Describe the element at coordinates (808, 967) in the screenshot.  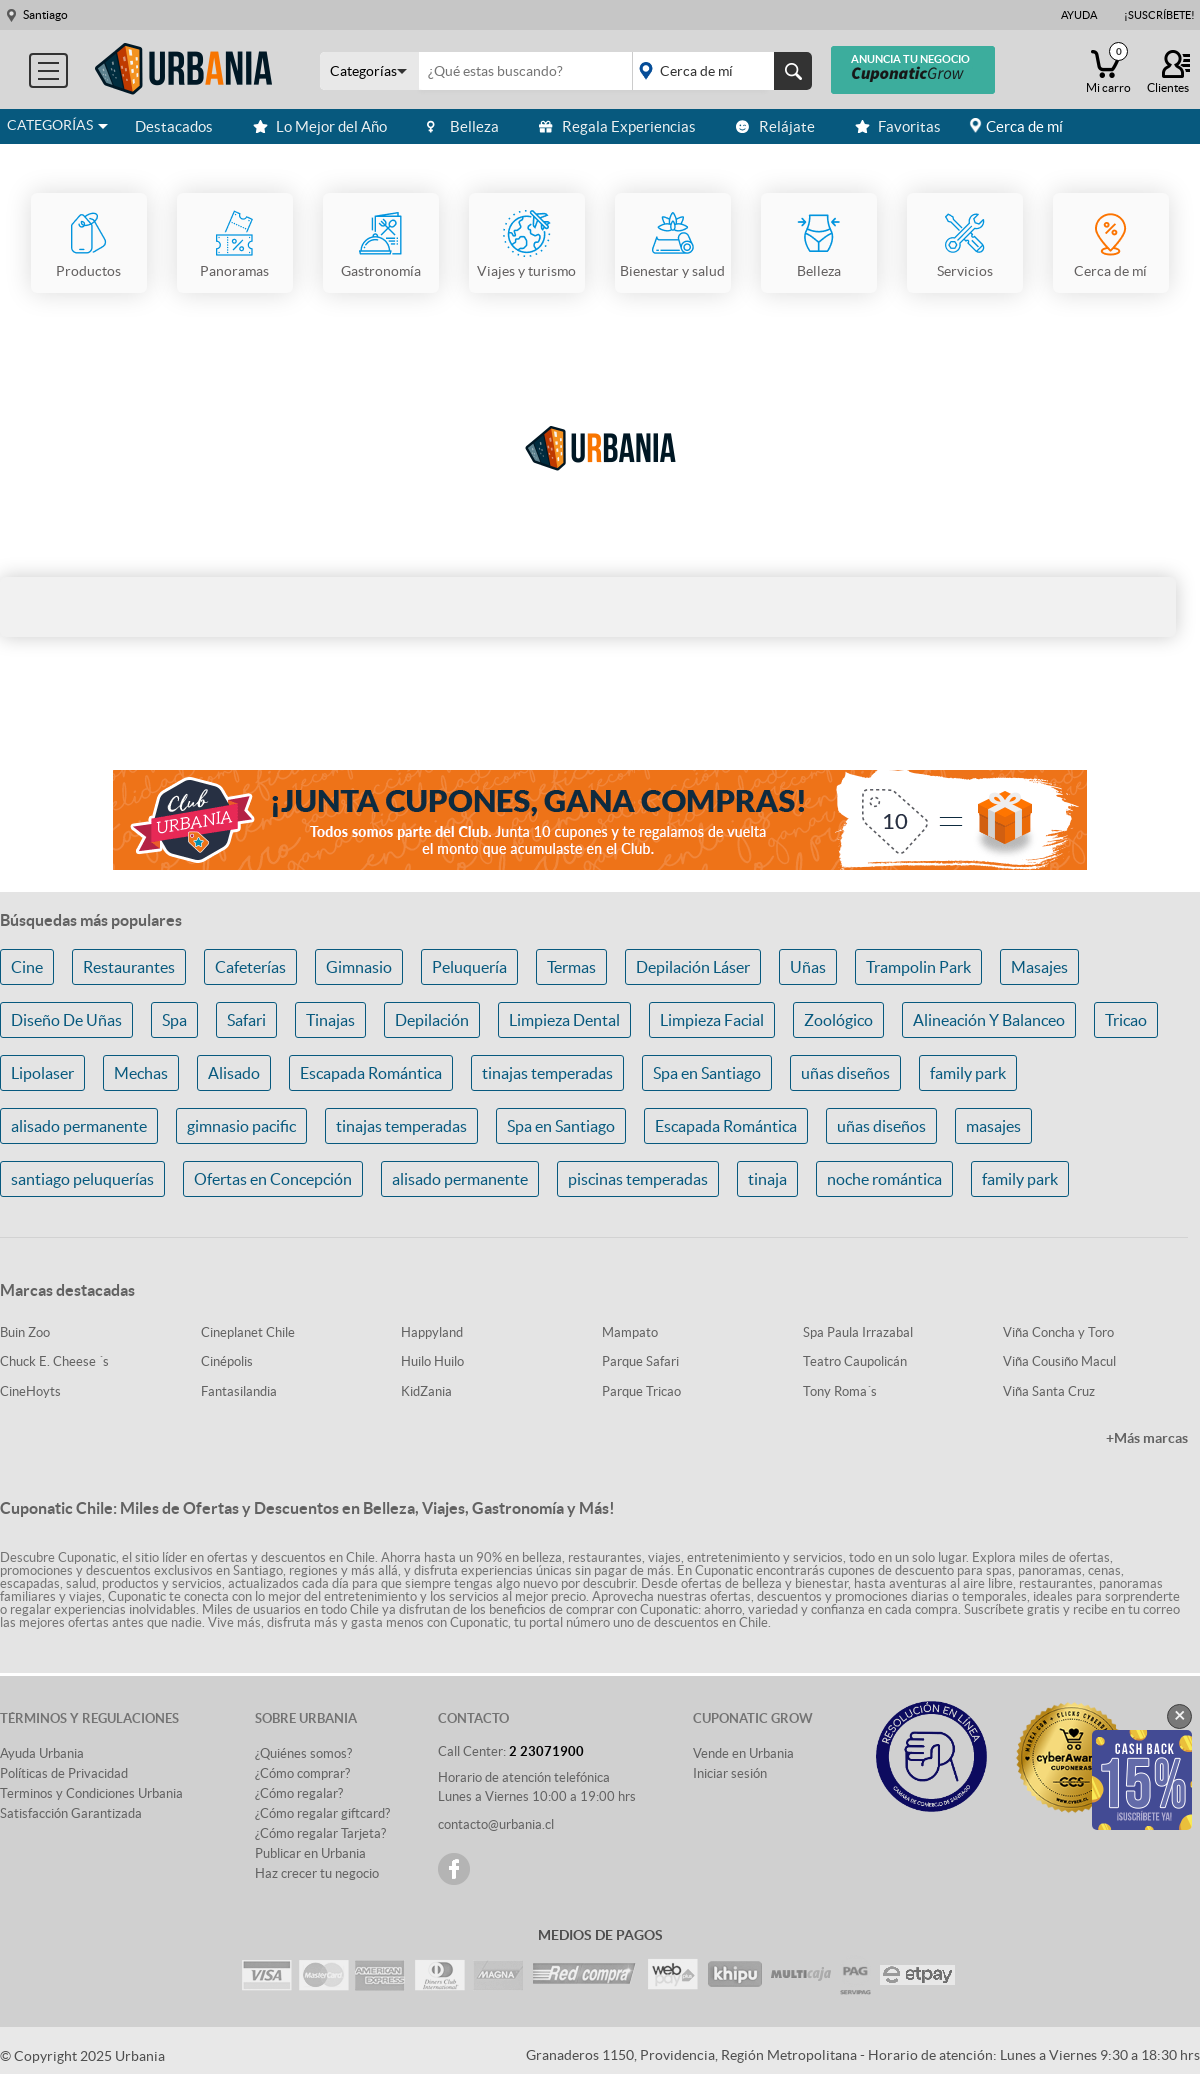
I see `Uñas` at that location.